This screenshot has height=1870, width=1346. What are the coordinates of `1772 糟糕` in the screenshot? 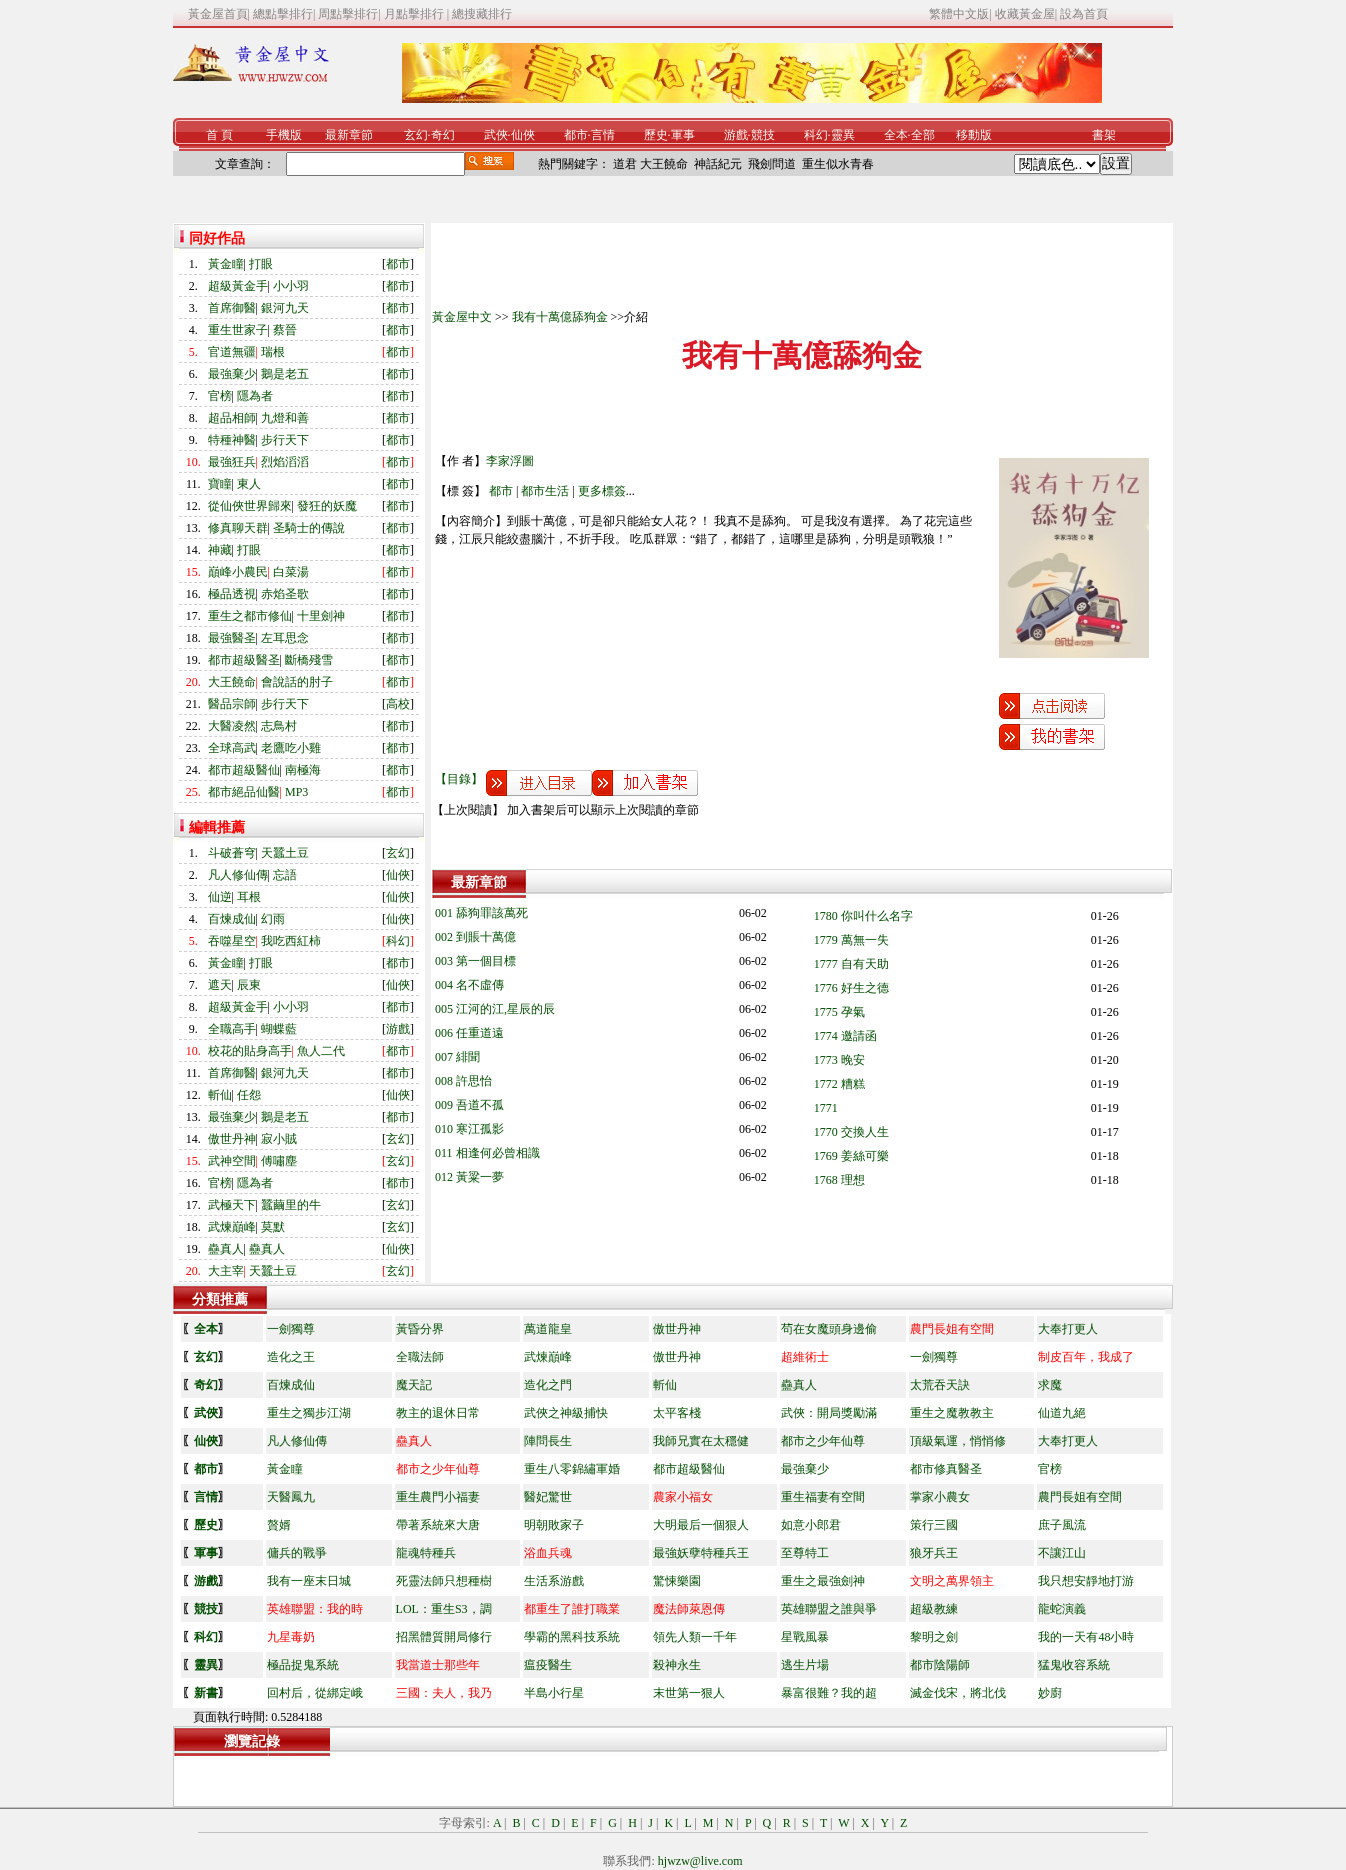 It's located at (839, 1084).